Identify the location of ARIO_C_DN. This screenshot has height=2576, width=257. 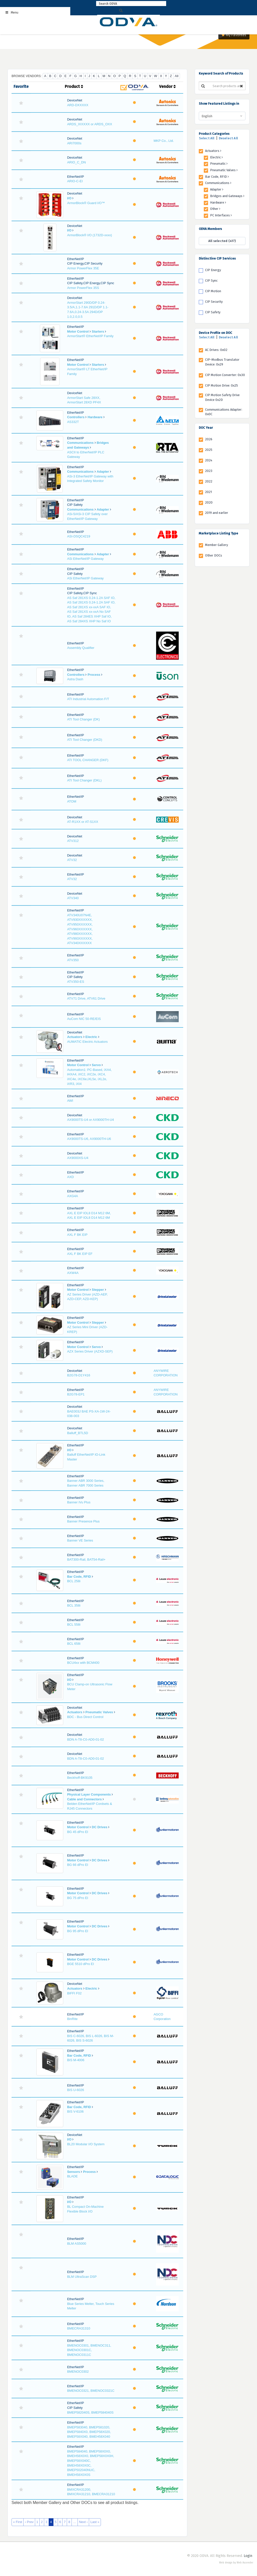
(76, 162).